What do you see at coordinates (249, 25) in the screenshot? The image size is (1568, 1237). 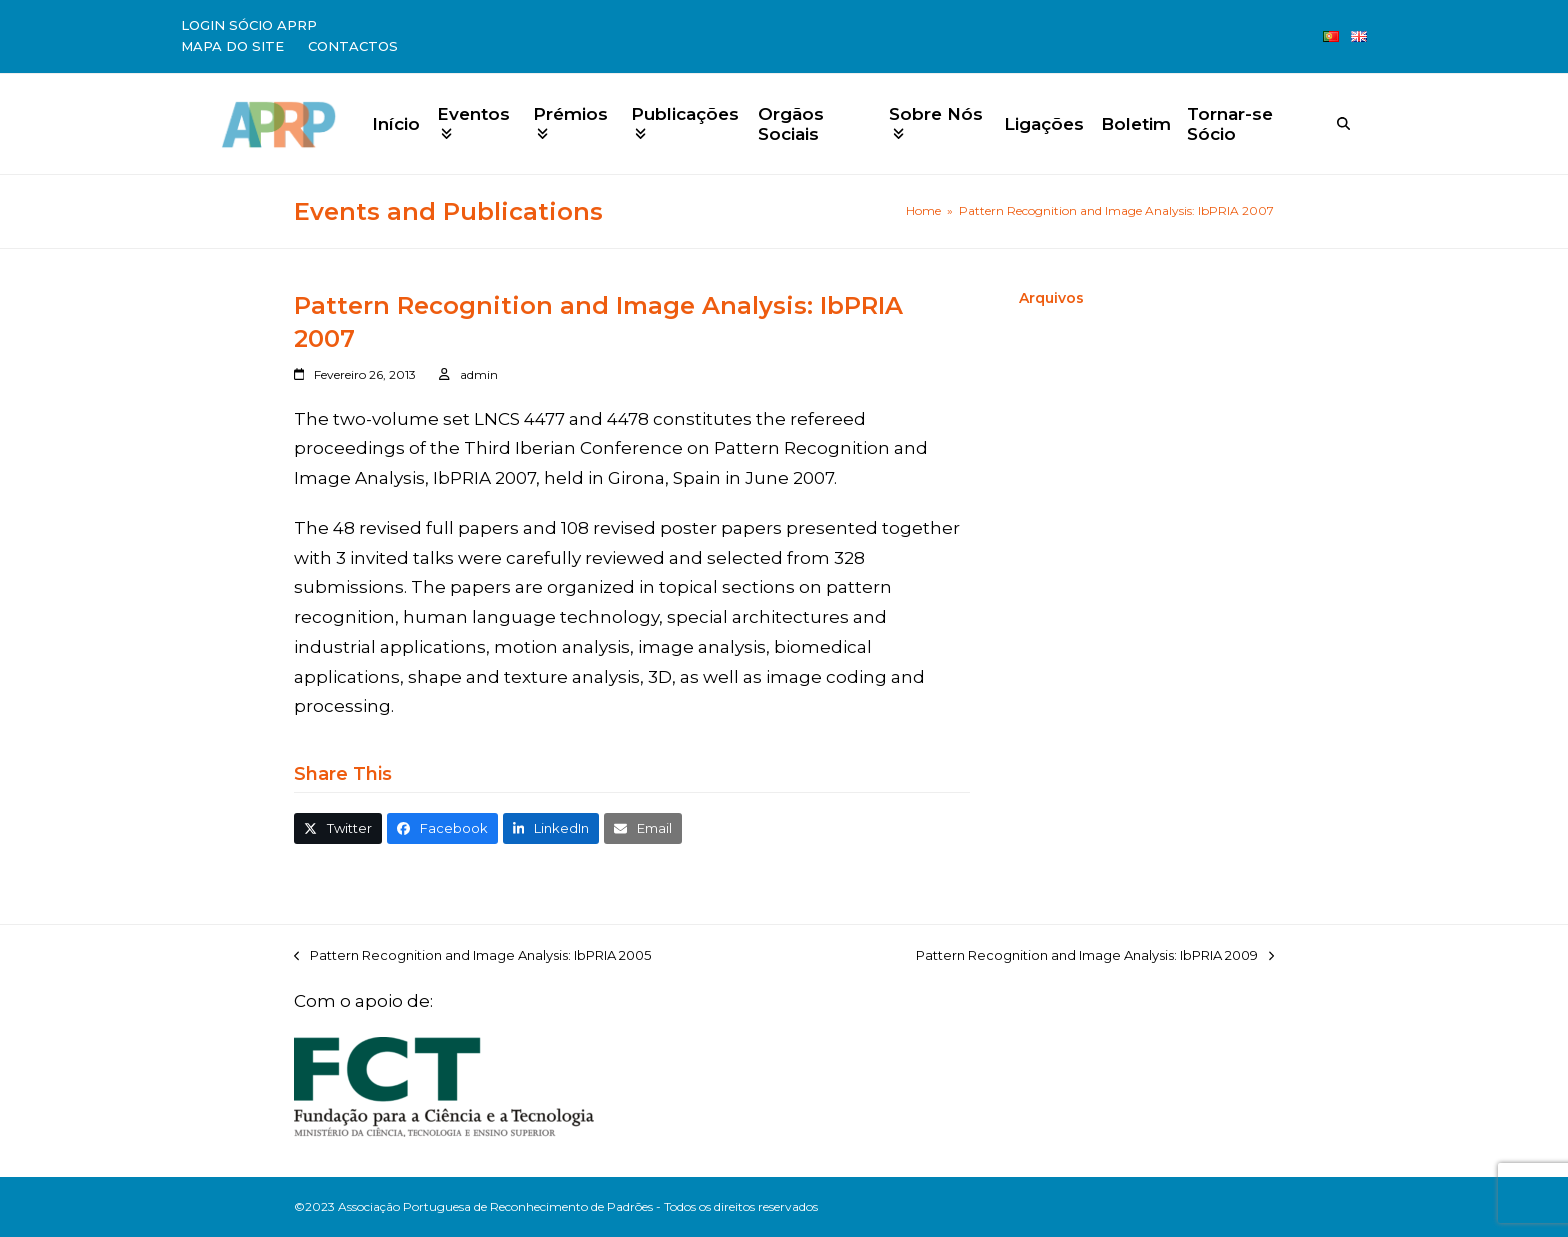 I see `Login Sócio APRP` at bounding box center [249, 25].